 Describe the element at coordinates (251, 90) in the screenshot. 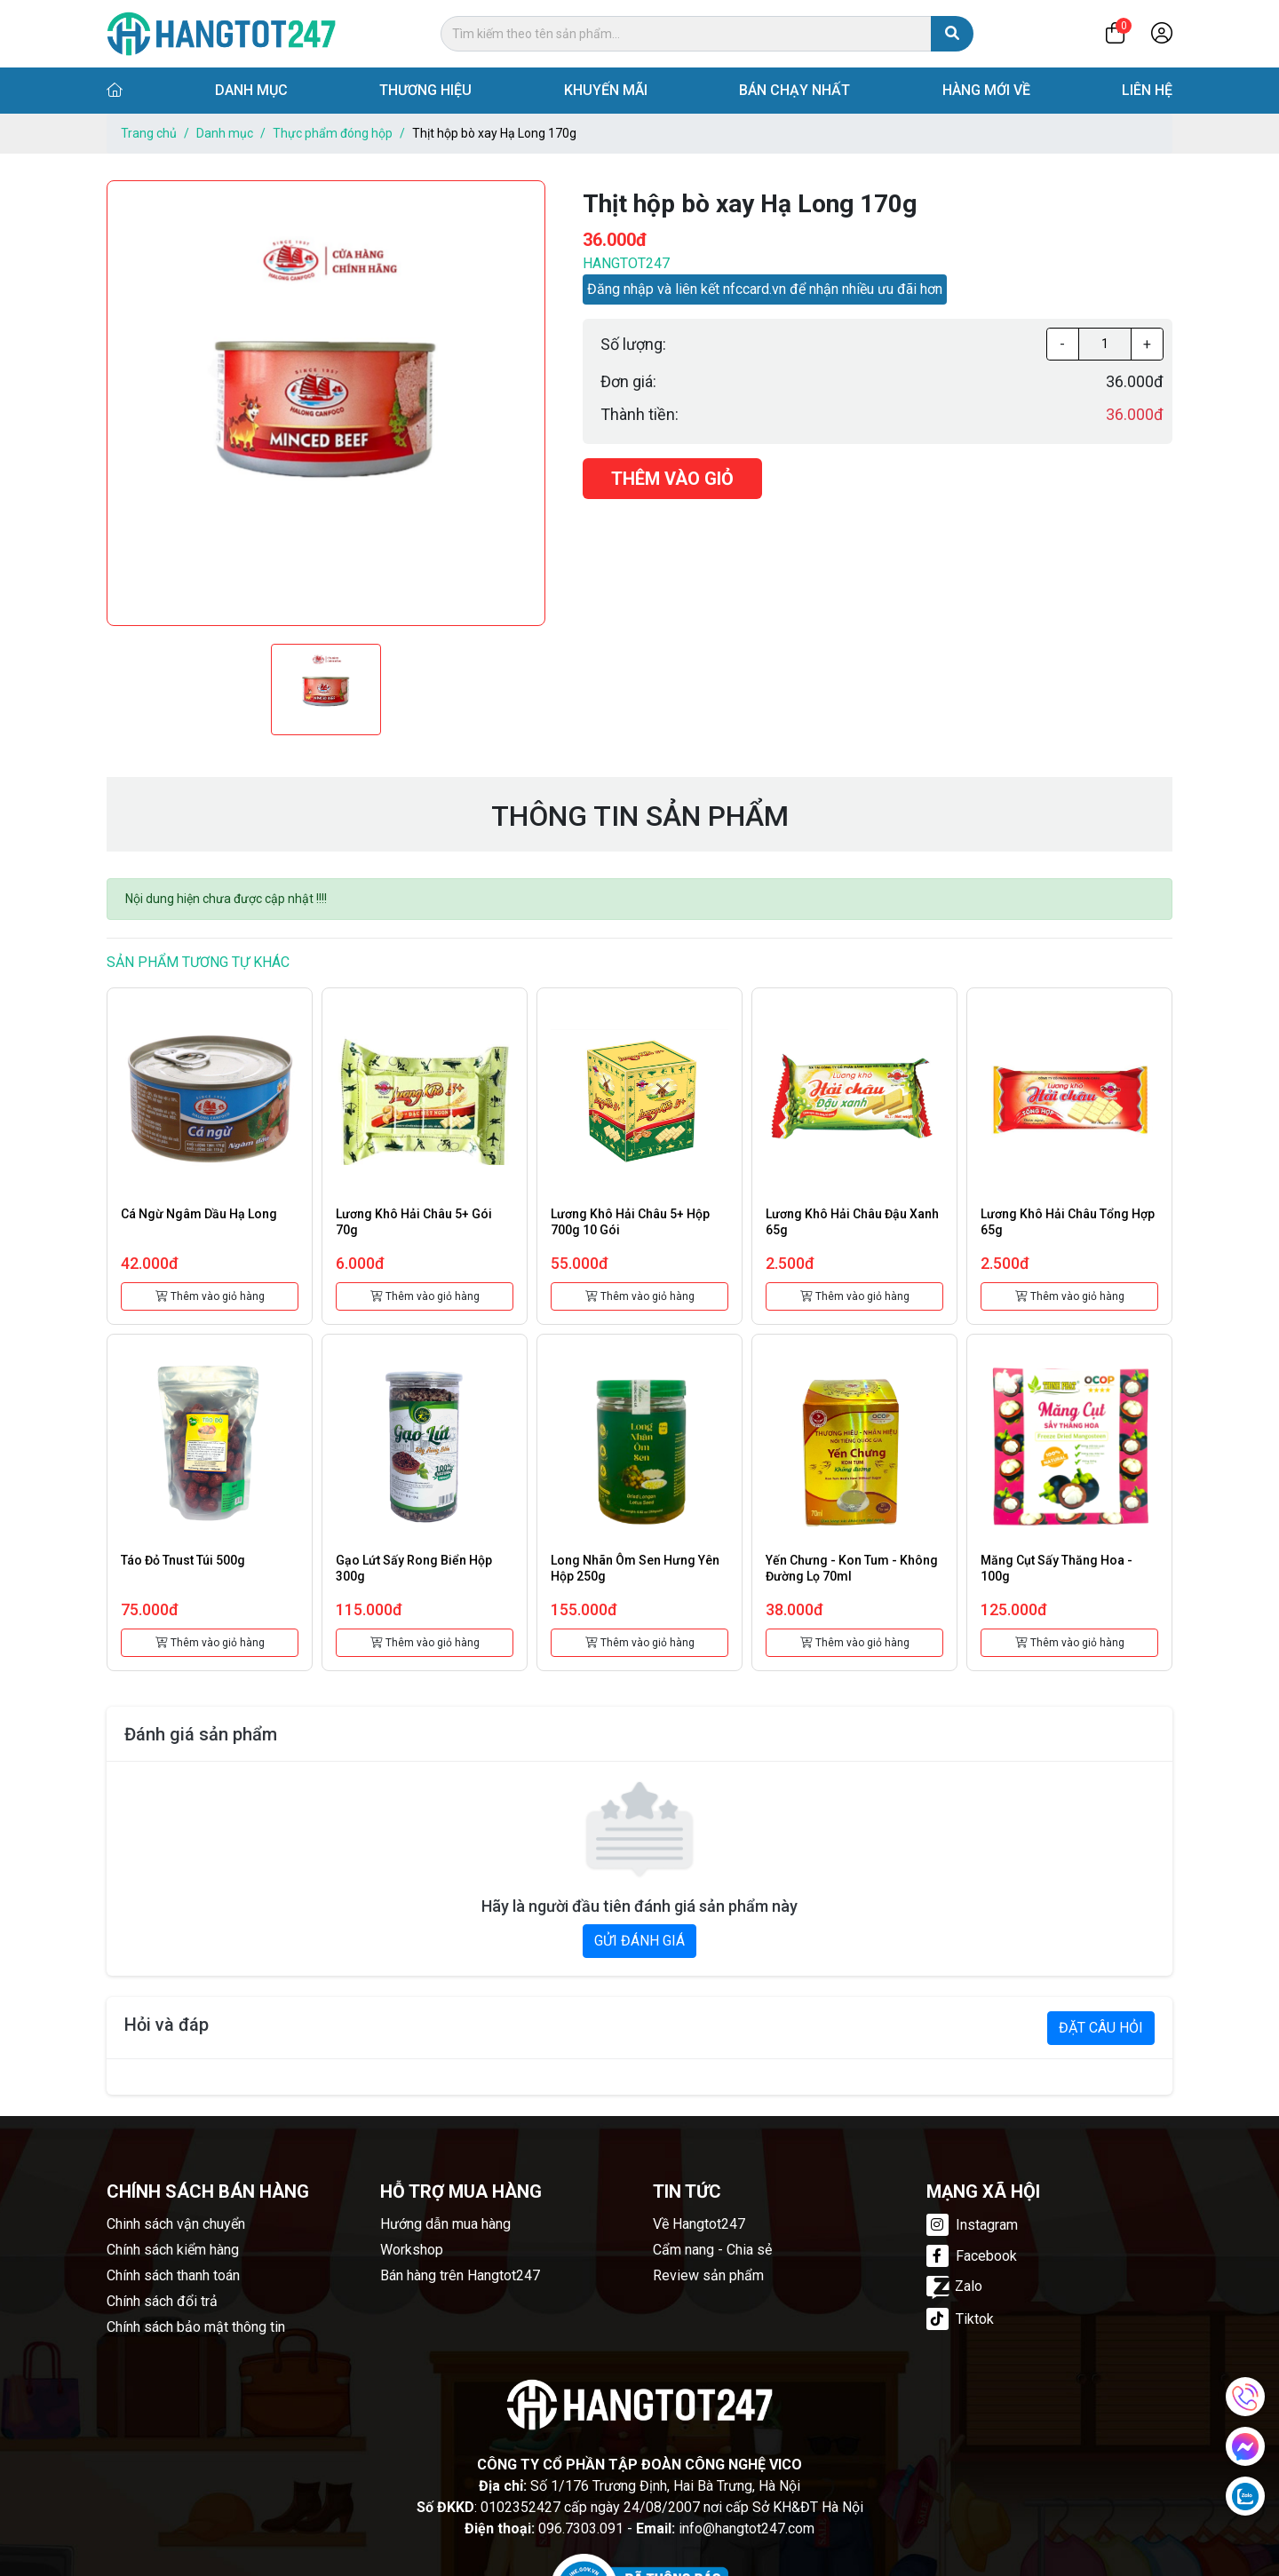

I see `Danh mục` at that location.